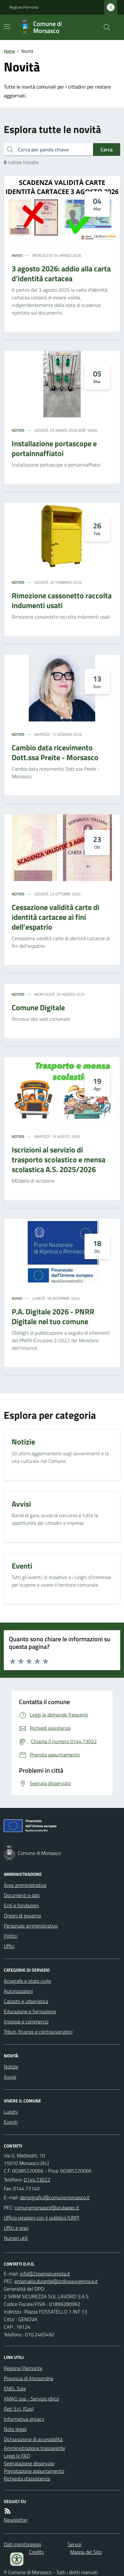  Describe the element at coordinates (25, 1885) in the screenshot. I see `Aree amministrative` at that location.